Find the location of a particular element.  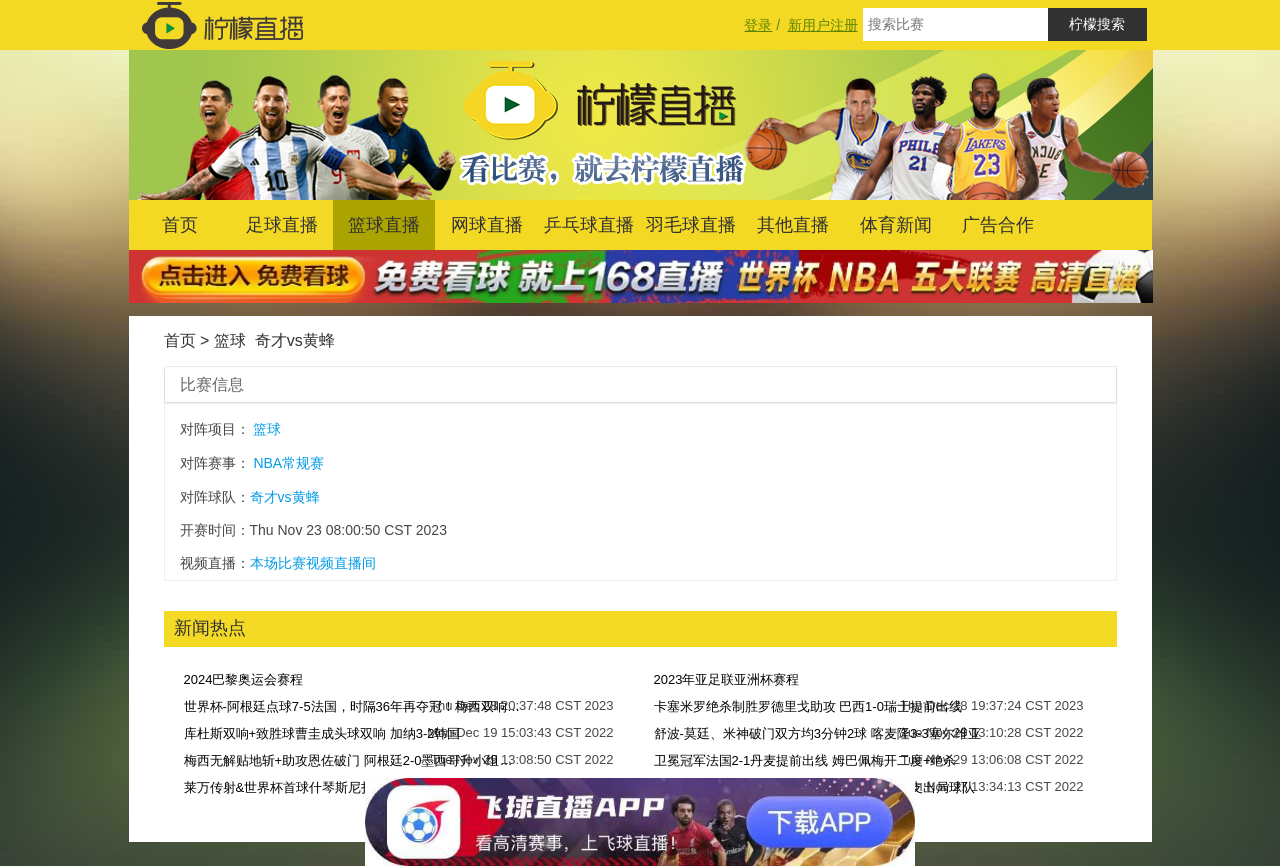

篮球 is located at coordinates (230, 340).